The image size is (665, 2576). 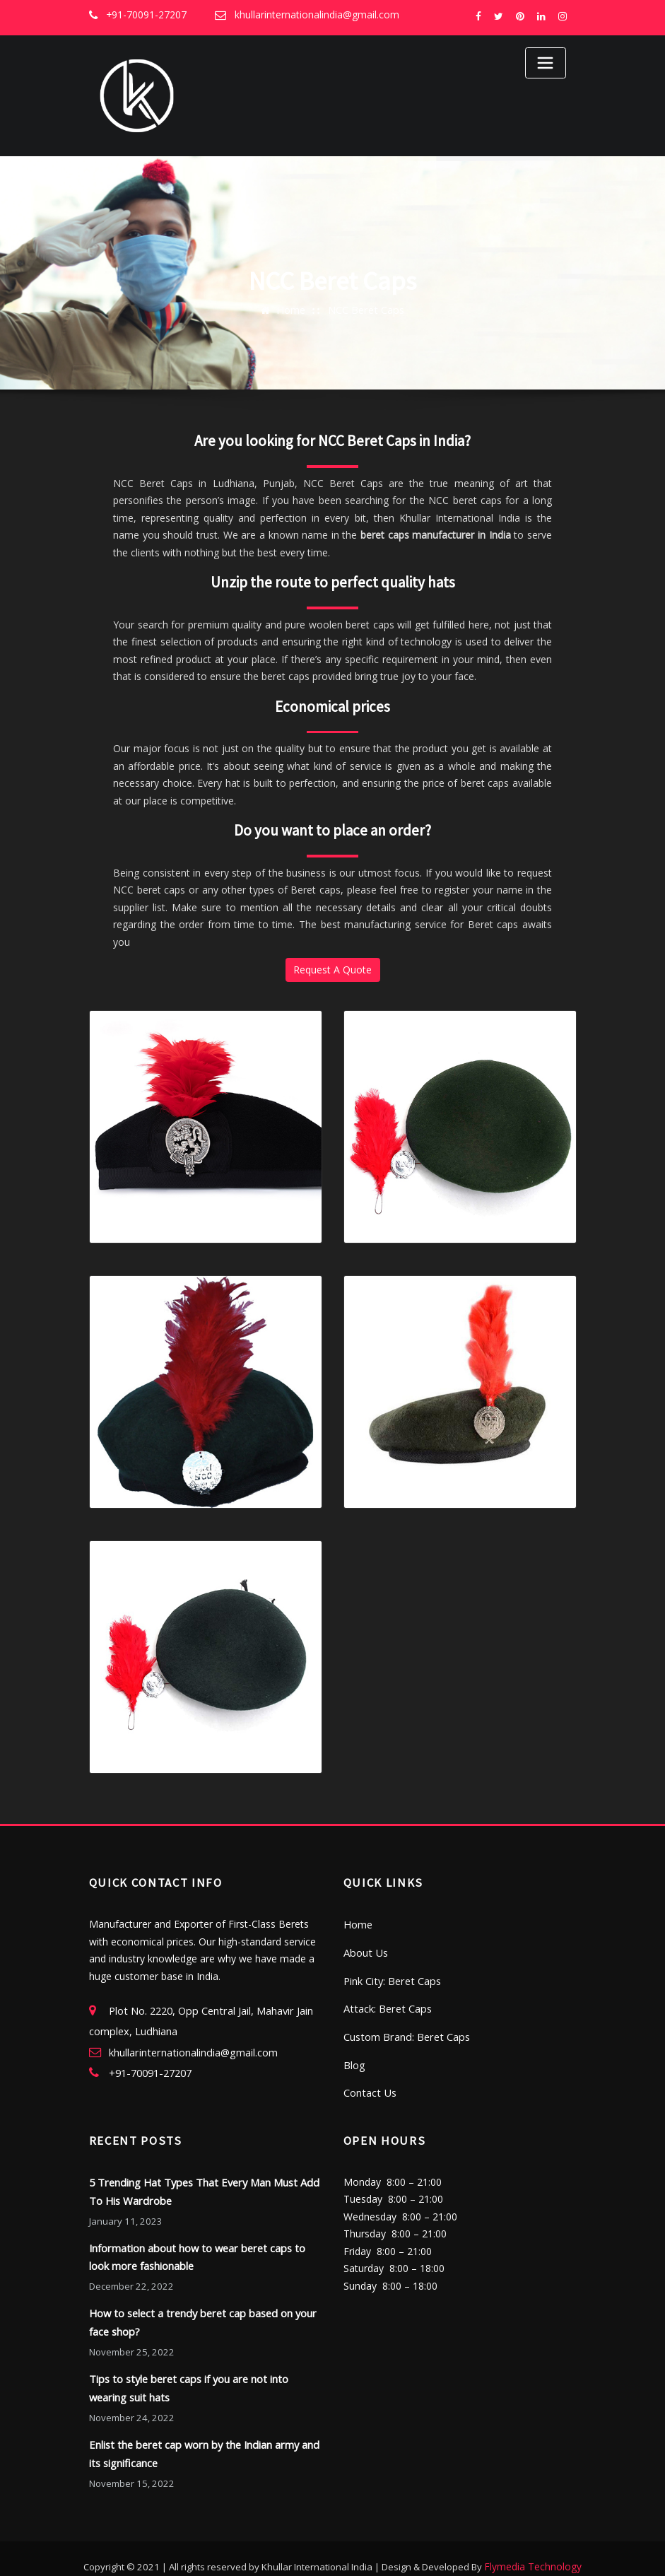 What do you see at coordinates (354, 2056) in the screenshot?
I see `Blog` at bounding box center [354, 2056].